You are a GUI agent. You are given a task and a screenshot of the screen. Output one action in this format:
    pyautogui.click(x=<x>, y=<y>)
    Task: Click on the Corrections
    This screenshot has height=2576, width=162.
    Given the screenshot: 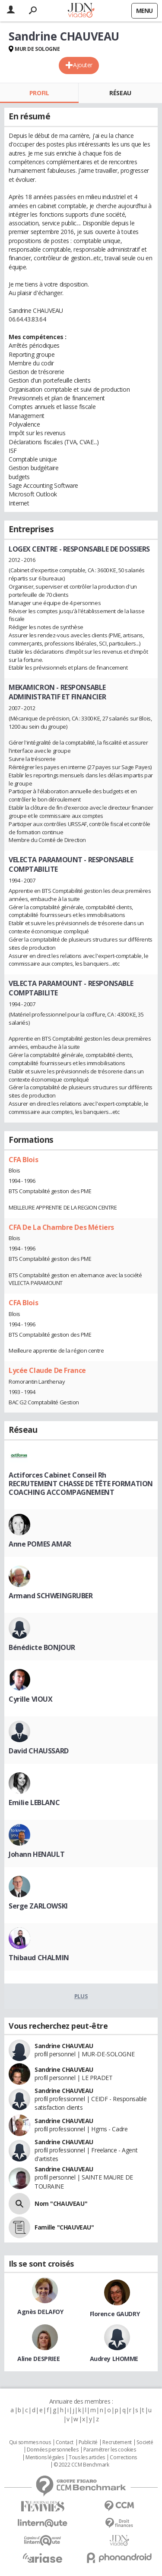 What is the action you would take?
    pyautogui.click(x=123, y=2457)
    